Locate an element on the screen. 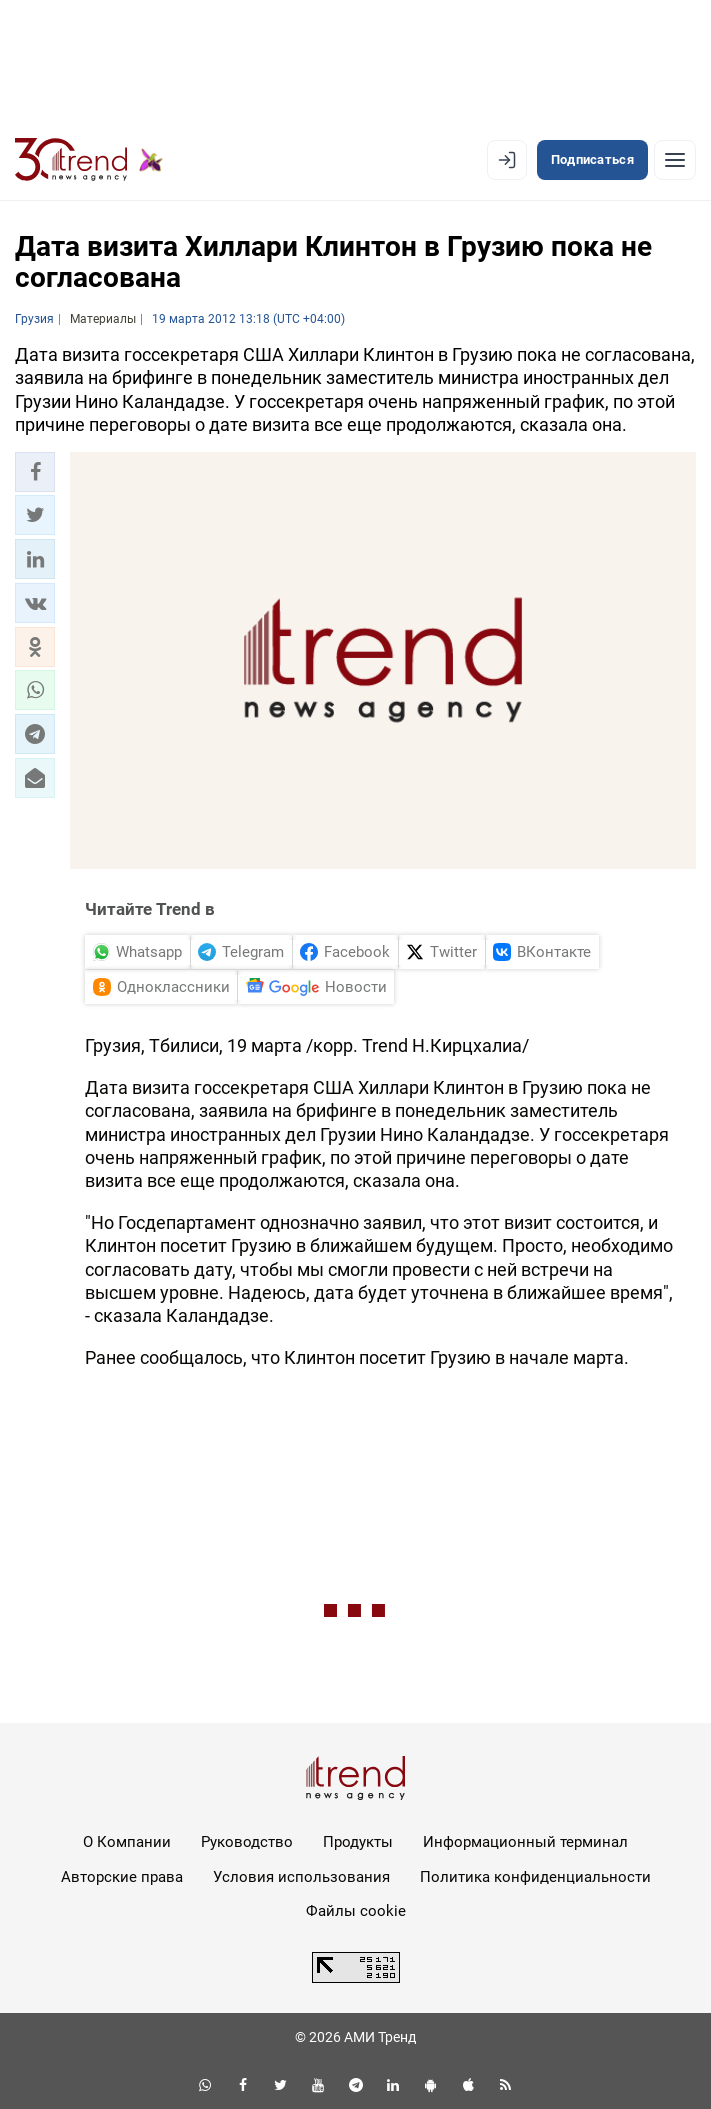  [Рубрики] is located at coordinates (675, 160).